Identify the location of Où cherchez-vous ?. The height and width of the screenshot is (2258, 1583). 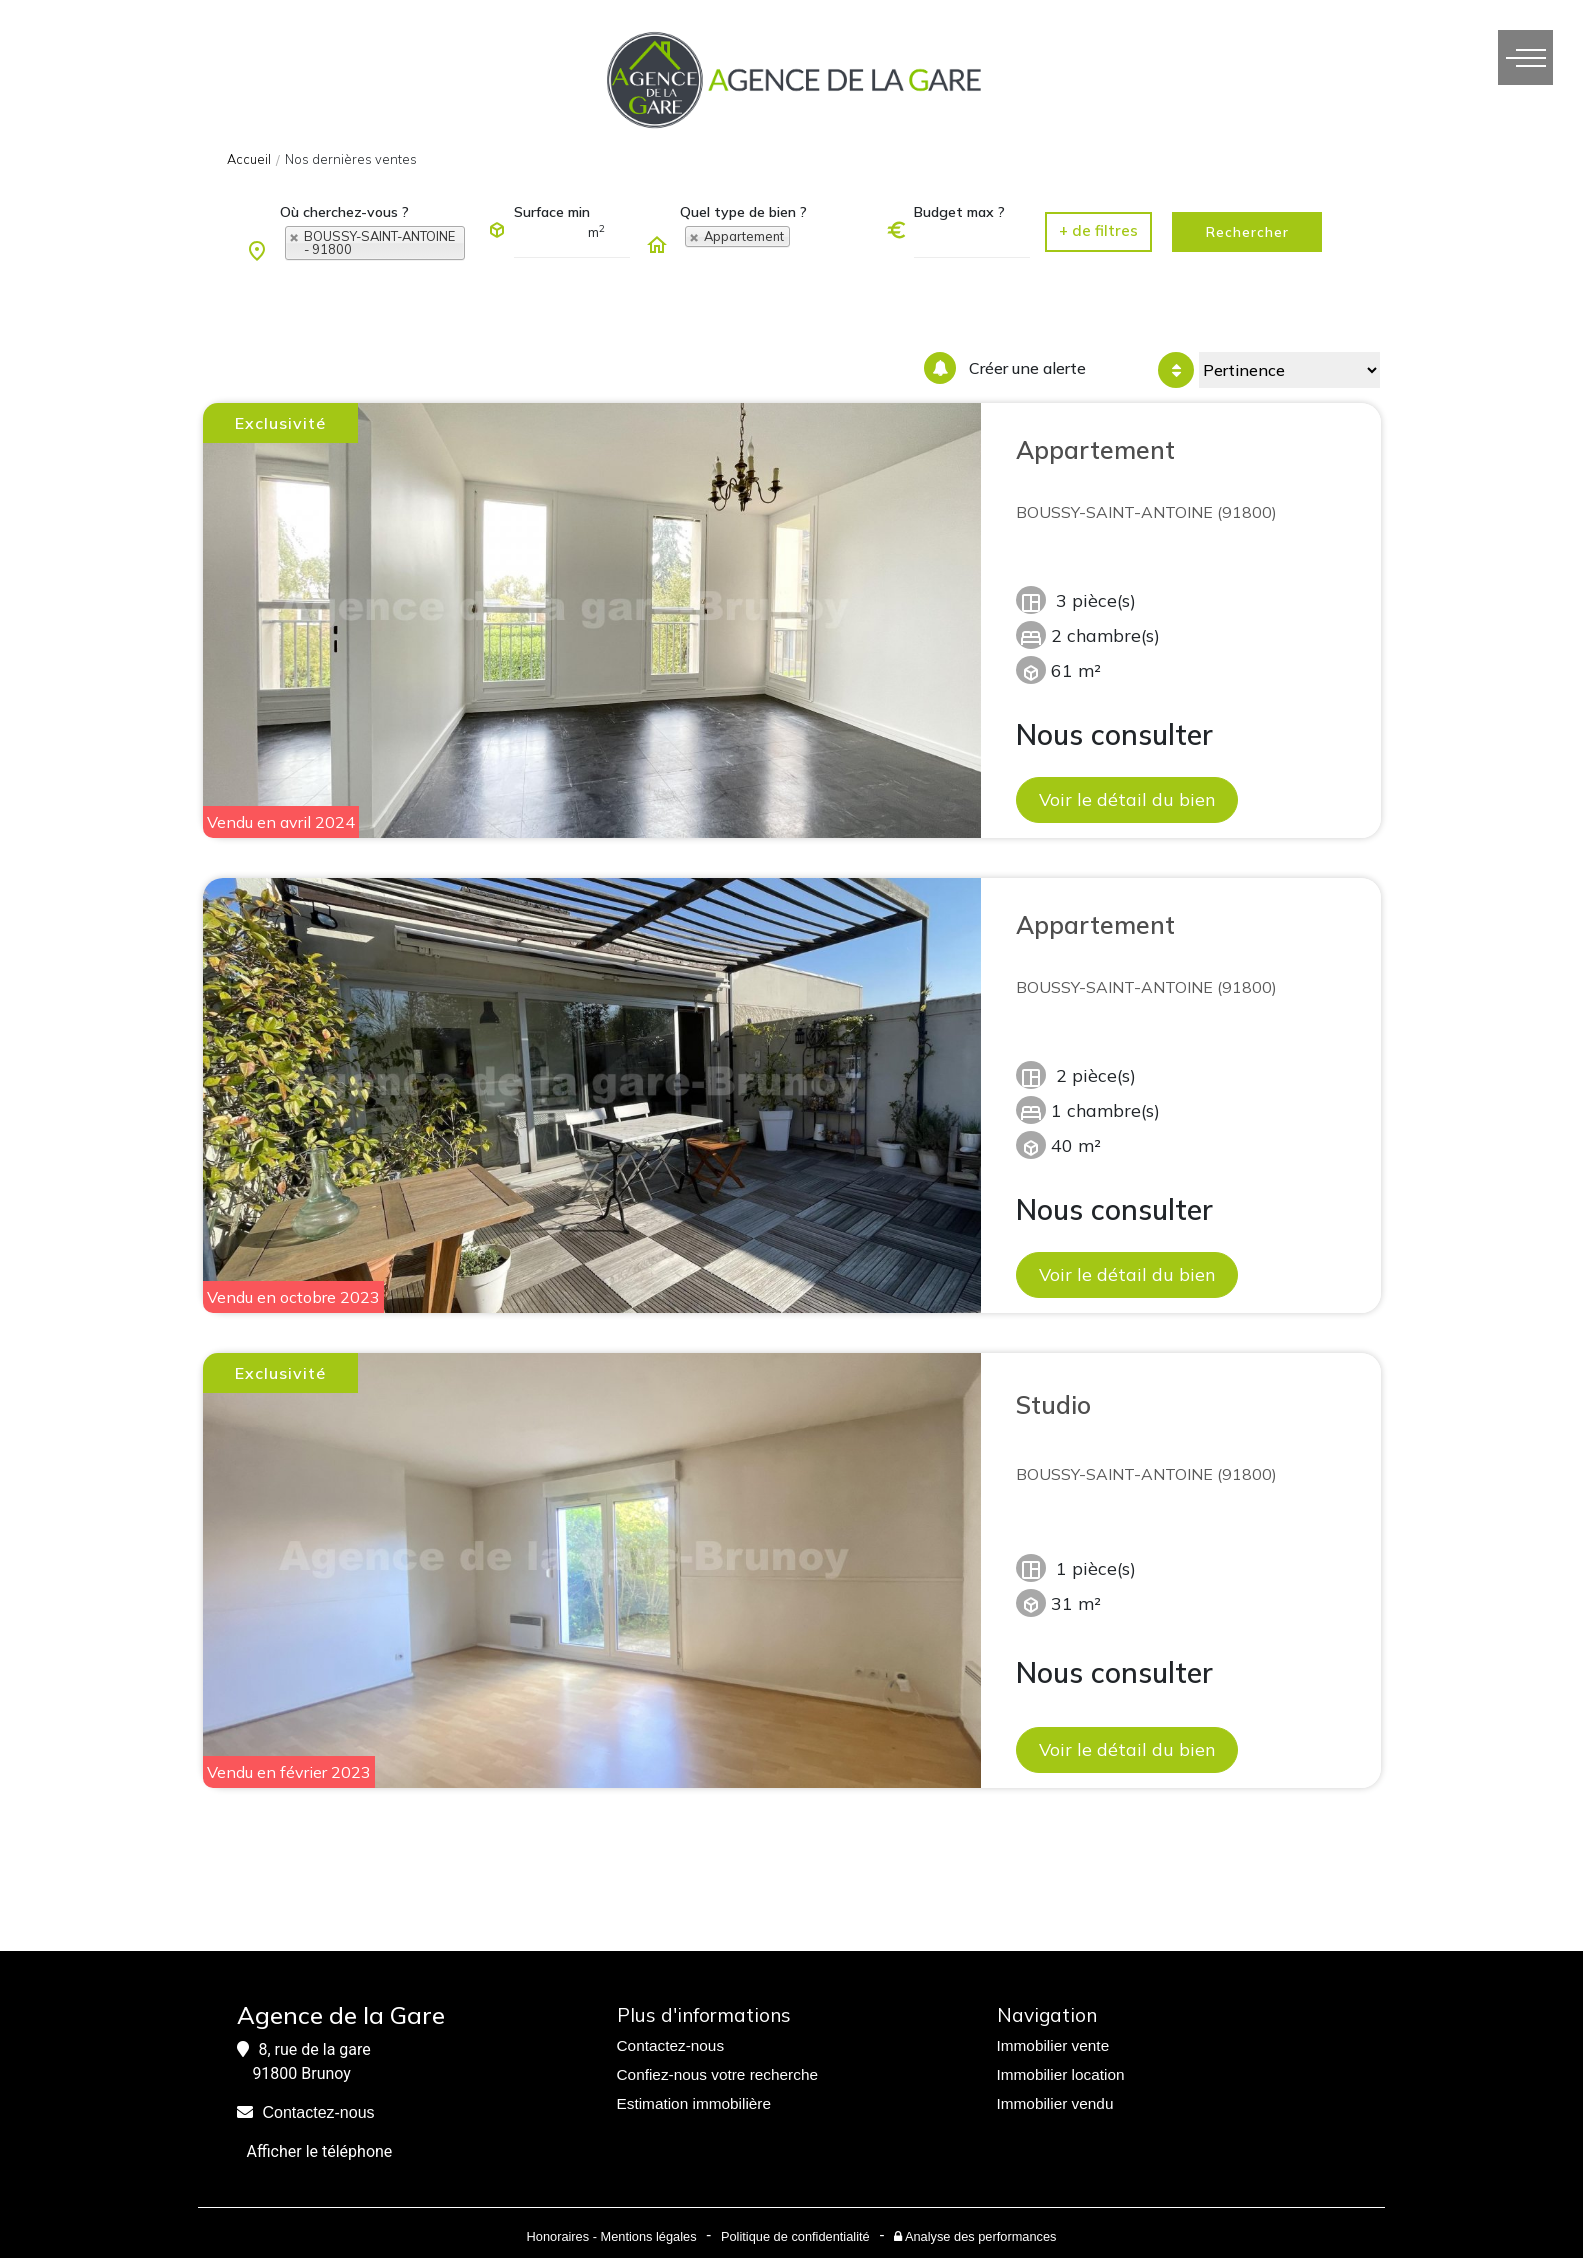
(344, 212).